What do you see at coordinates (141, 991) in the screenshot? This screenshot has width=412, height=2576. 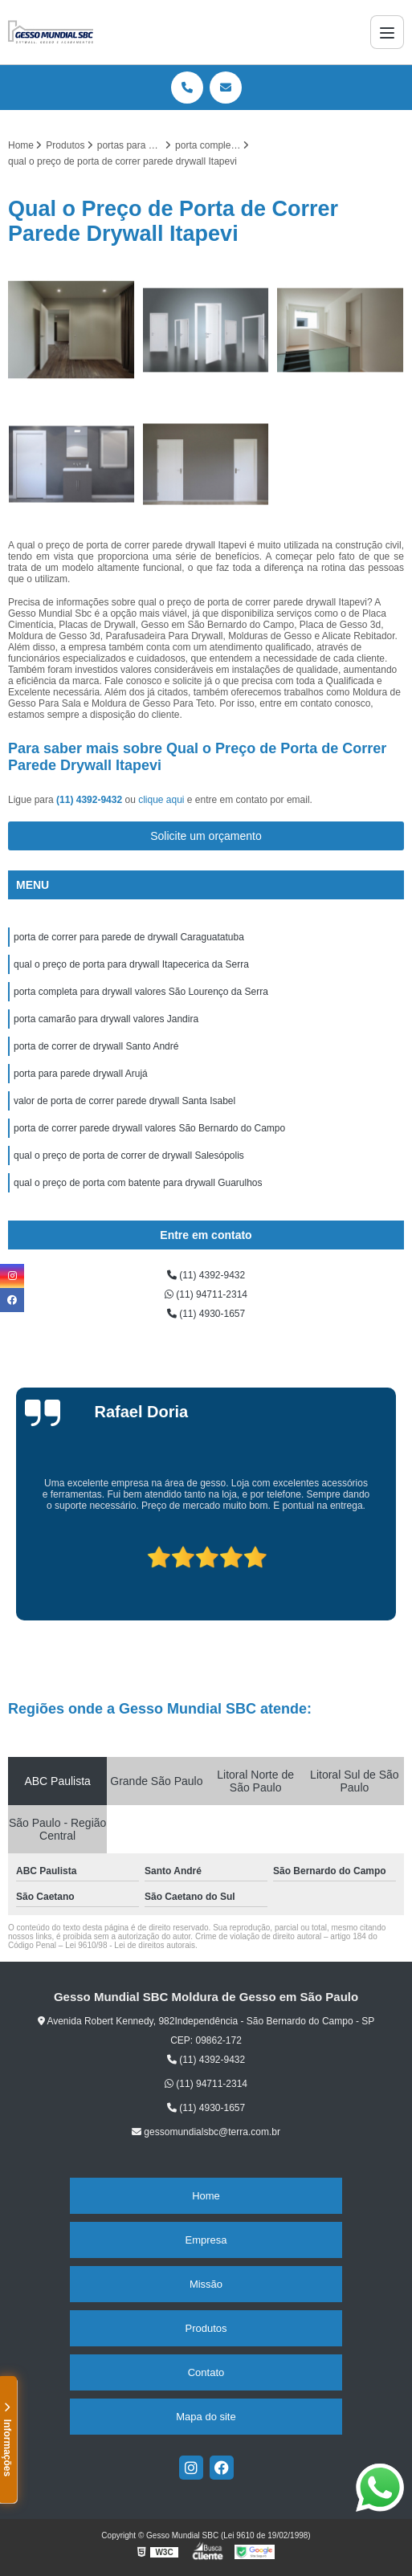 I see `porta completa para drywall valores São Lourenço da Serra` at bounding box center [141, 991].